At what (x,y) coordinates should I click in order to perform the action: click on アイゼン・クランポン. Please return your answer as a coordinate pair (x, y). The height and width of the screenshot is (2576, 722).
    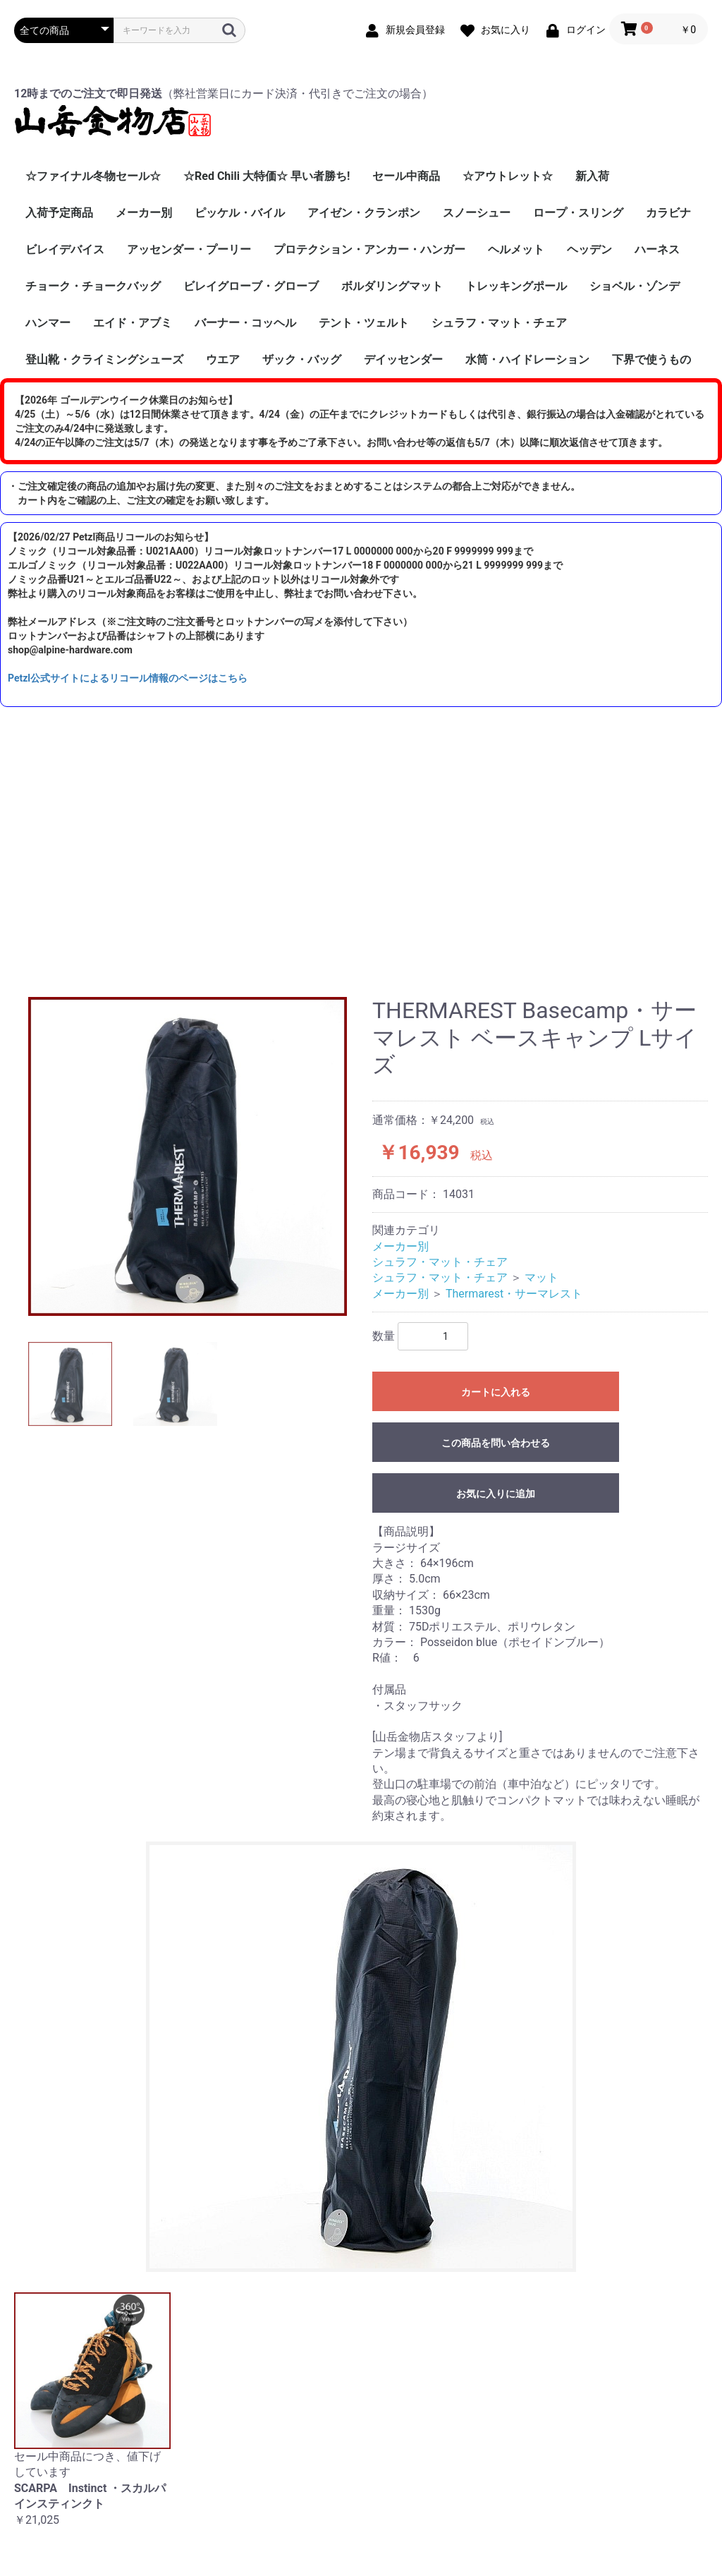
    Looking at the image, I should click on (363, 212).